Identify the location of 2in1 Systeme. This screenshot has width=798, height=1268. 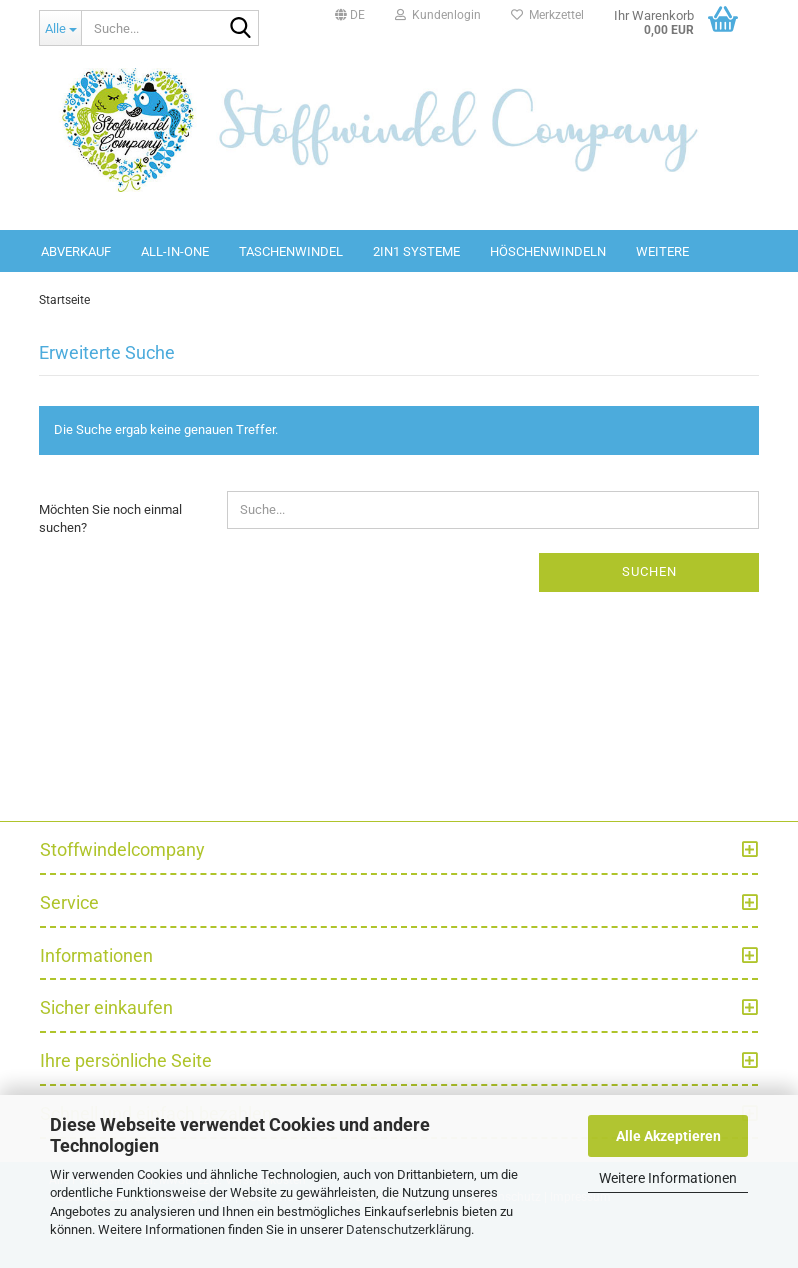
(416, 251).